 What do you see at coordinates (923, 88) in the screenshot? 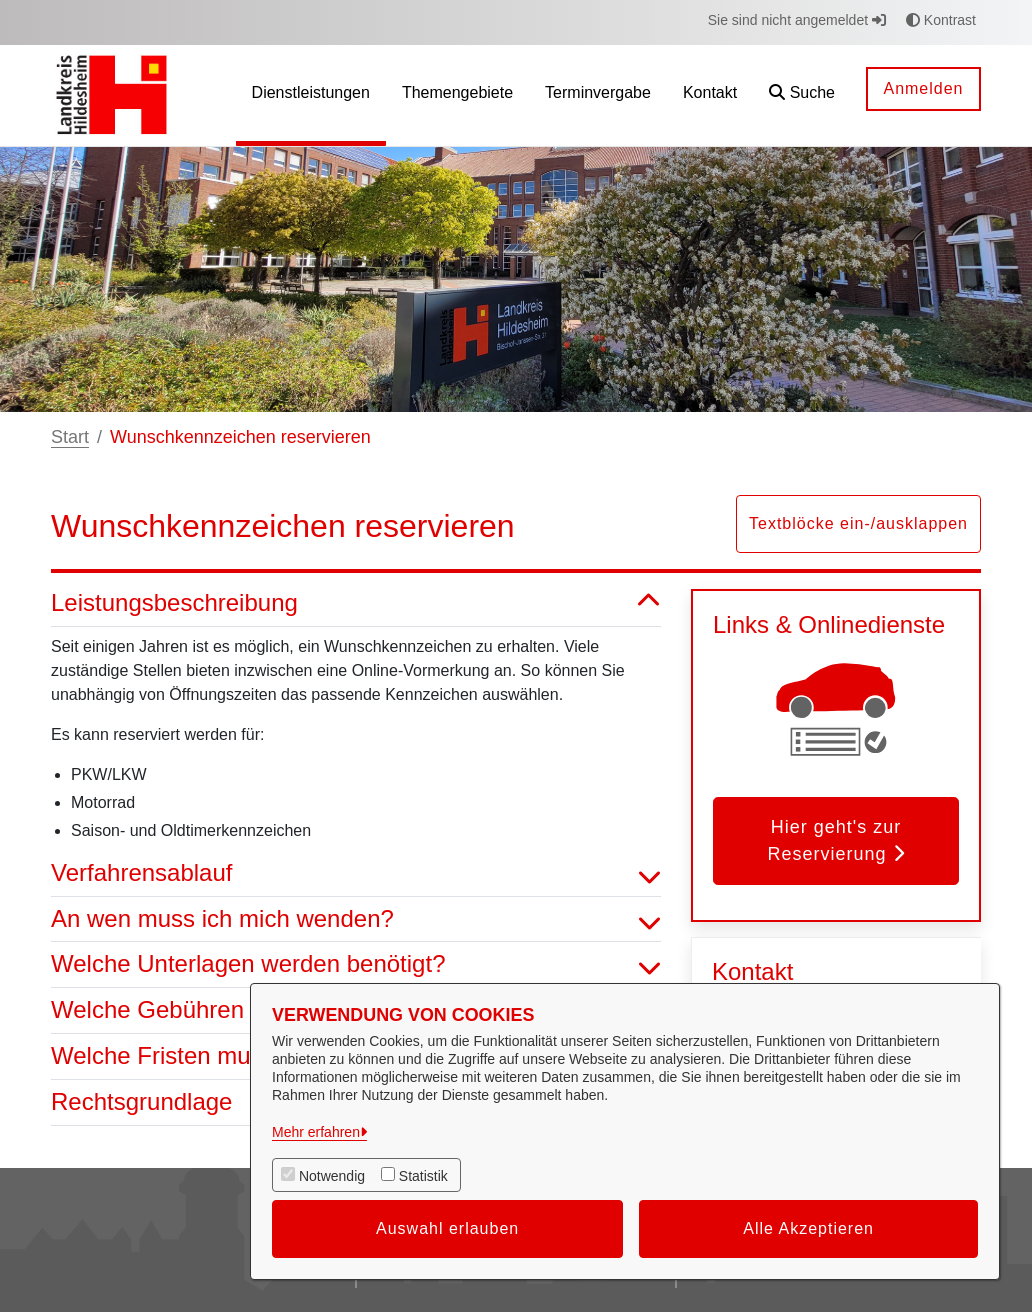
I see `Anmelden` at bounding box center [923, 88].